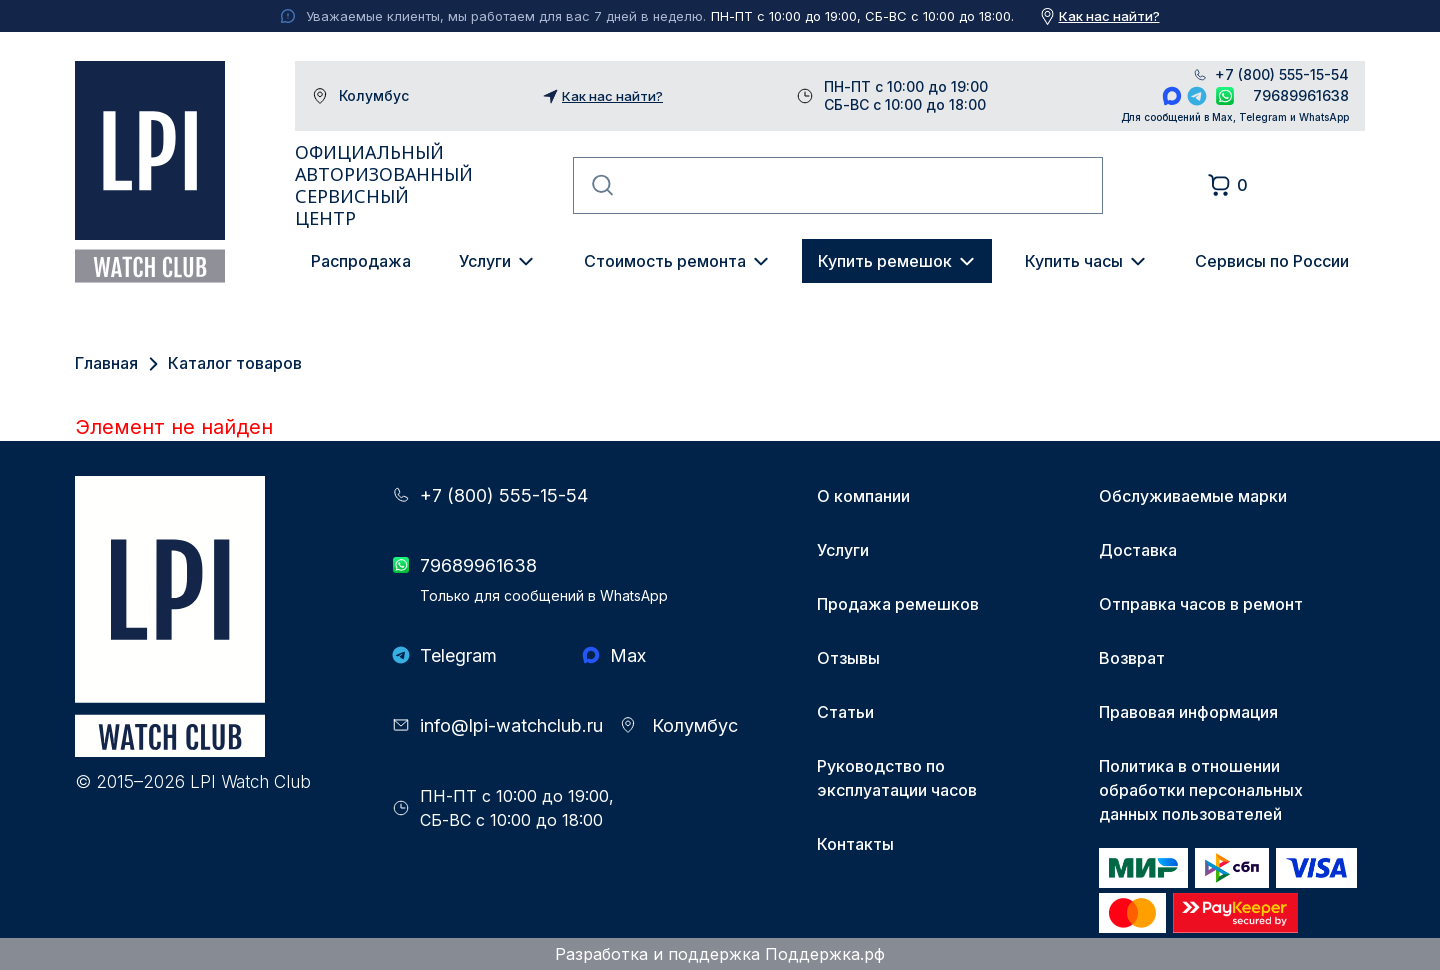  Describe the element at coordinates (848, 658) in the screenshot. I see `Отзывы` at that location.